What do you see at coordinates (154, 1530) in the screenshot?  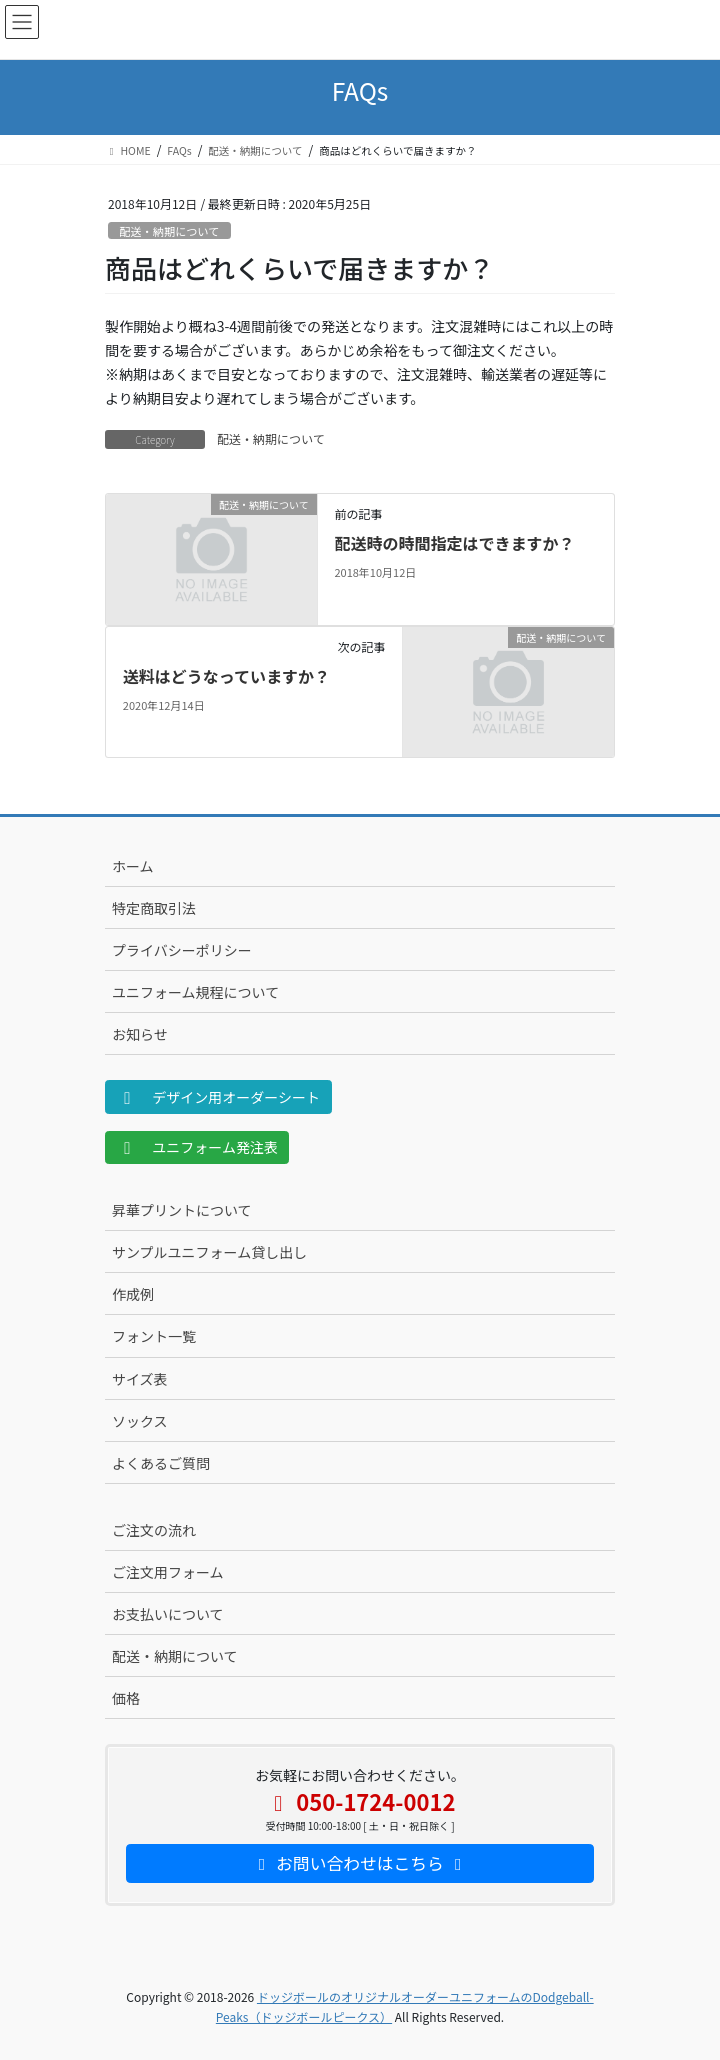 I see `ご注文の流れ` at bounding box center [154, 1530].